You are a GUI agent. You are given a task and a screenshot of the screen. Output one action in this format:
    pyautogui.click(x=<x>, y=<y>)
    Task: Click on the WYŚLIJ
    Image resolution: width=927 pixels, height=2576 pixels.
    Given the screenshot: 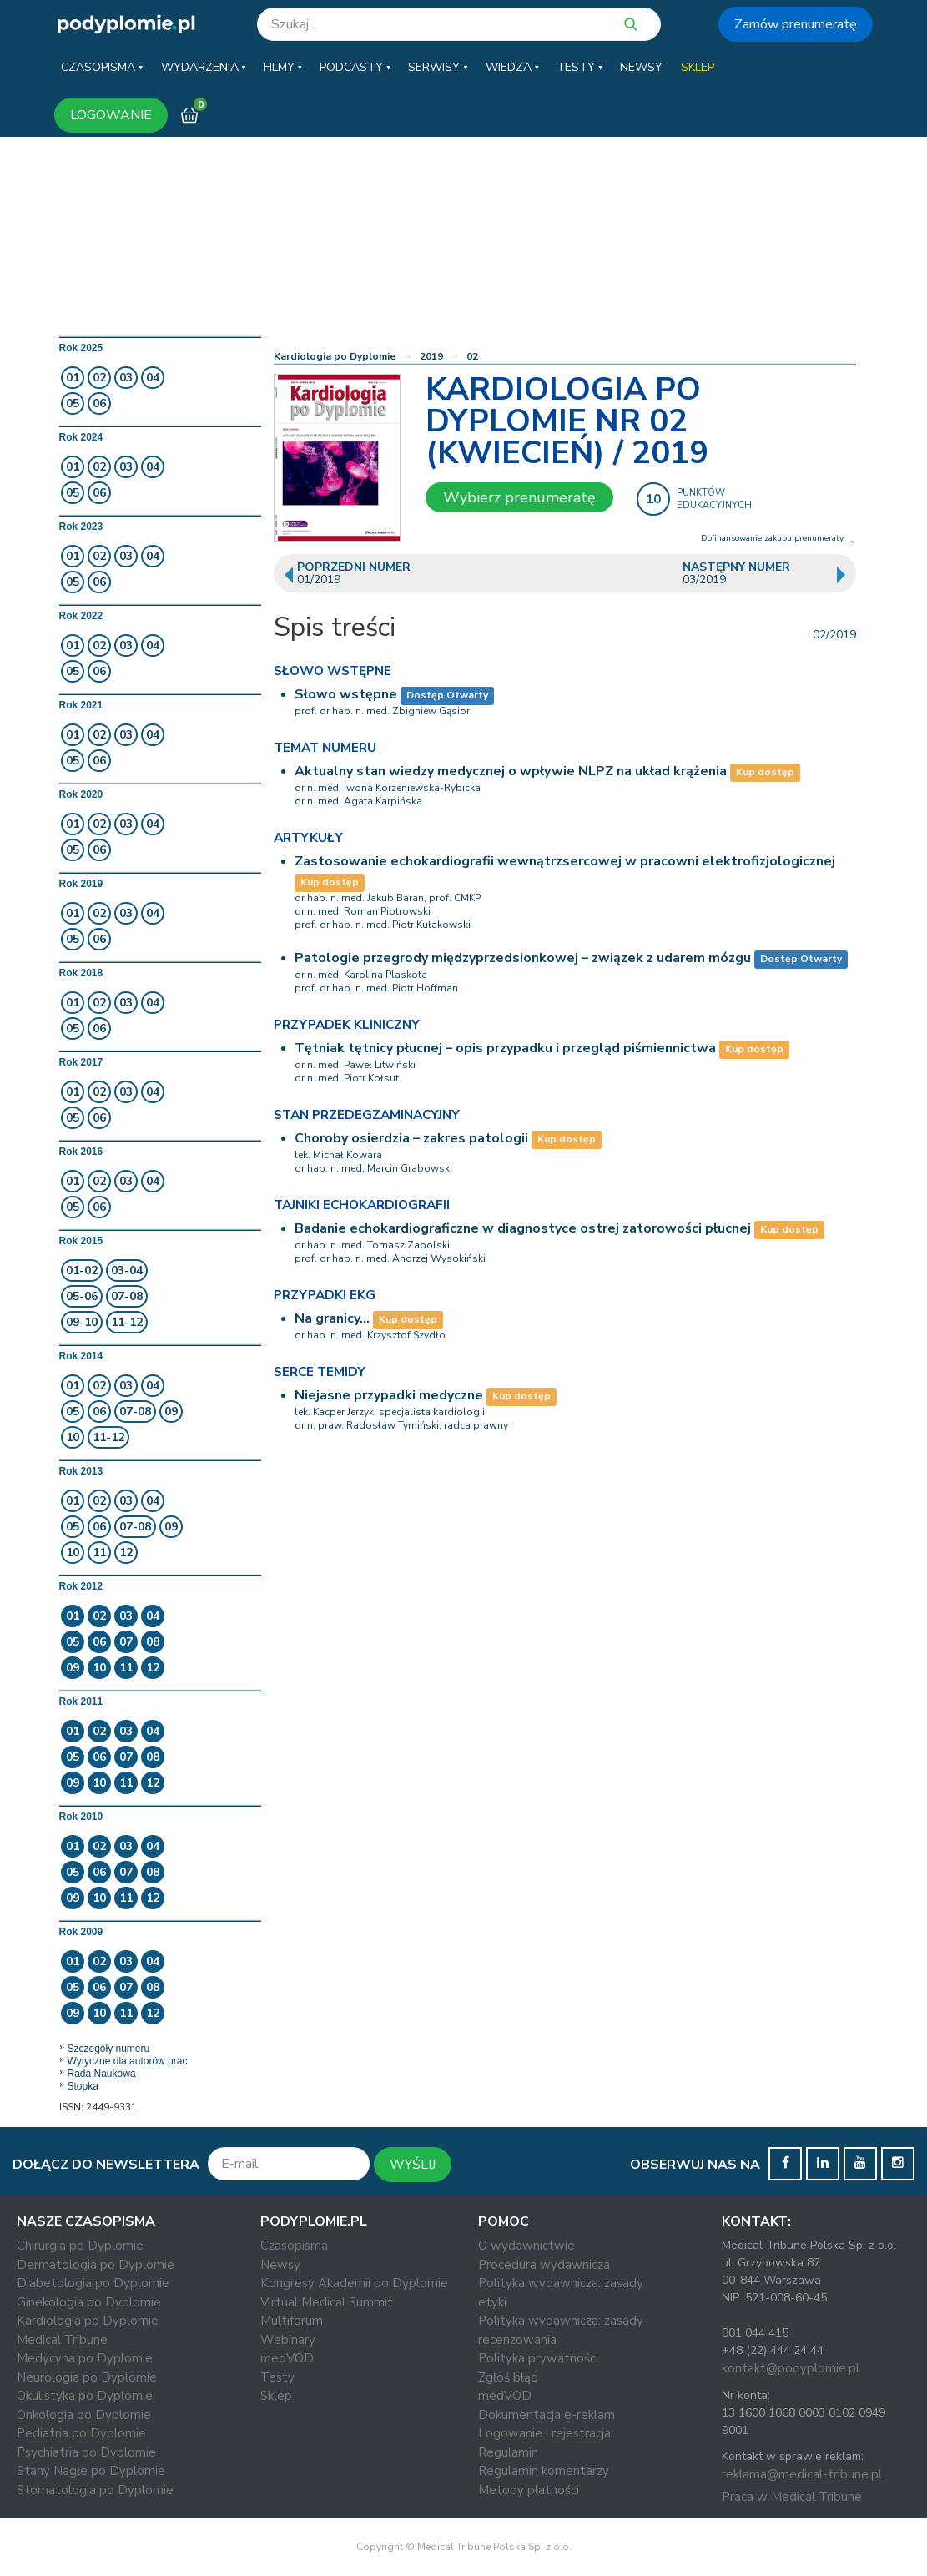 What is the action you would take?
    pyautogui.click(x=413, y=2164)
    